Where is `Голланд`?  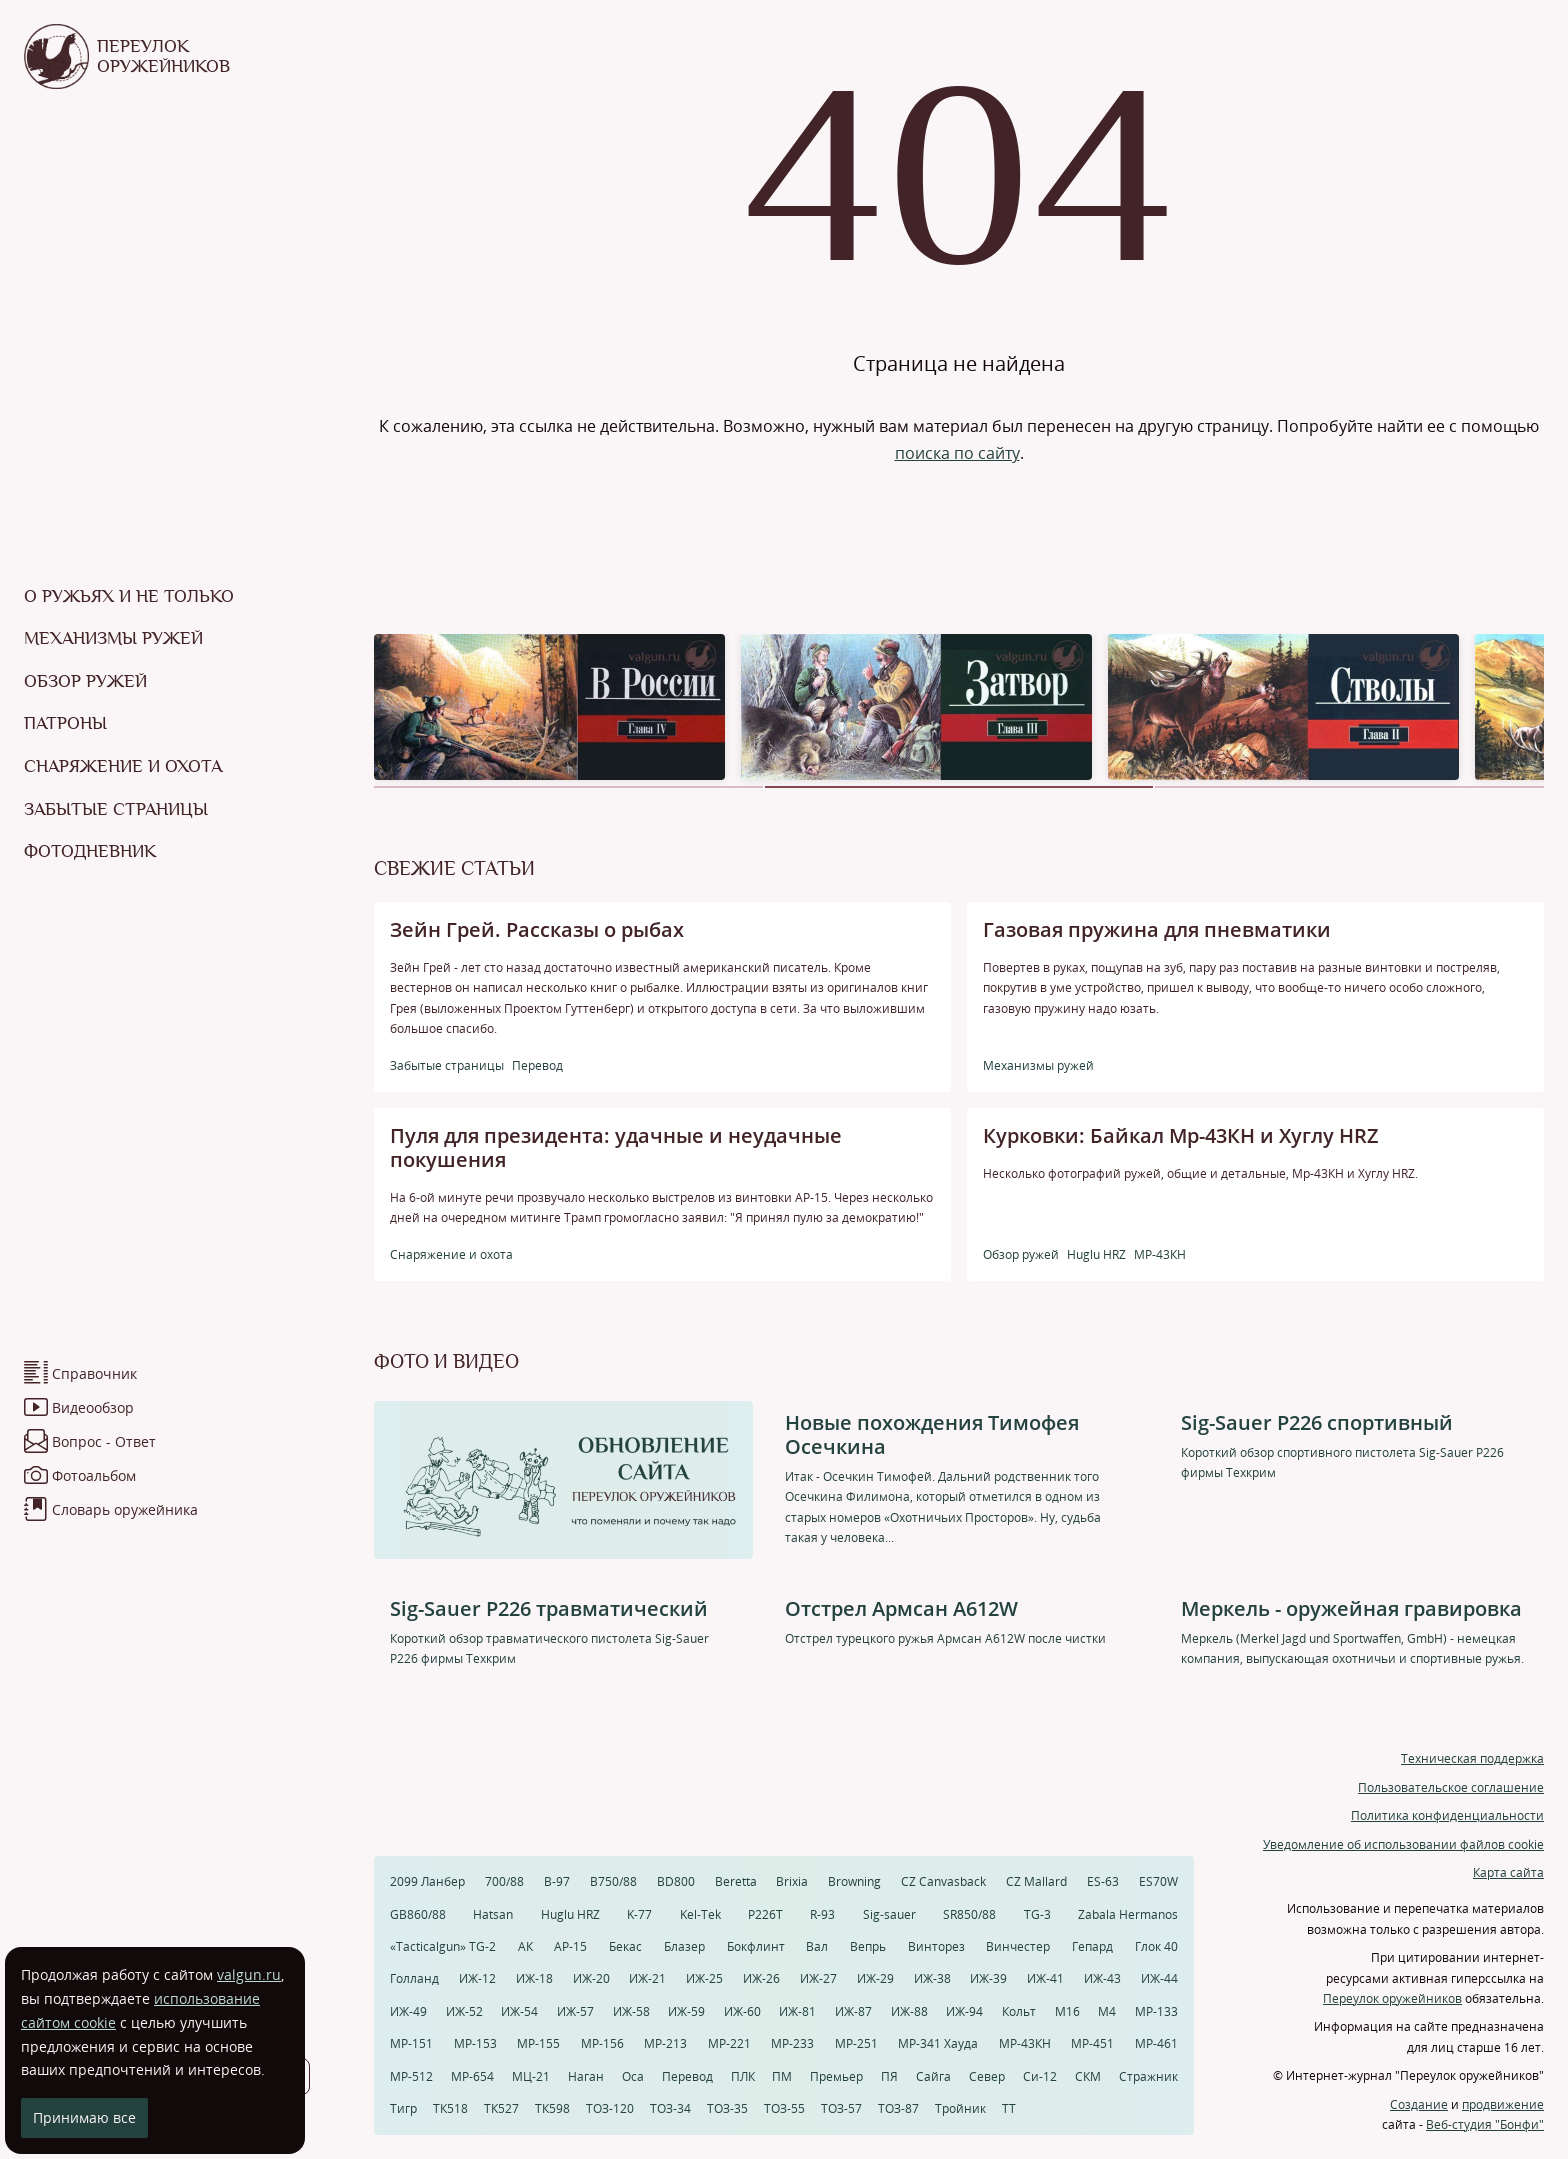
Голланд is located at coordinates (414, 1978).